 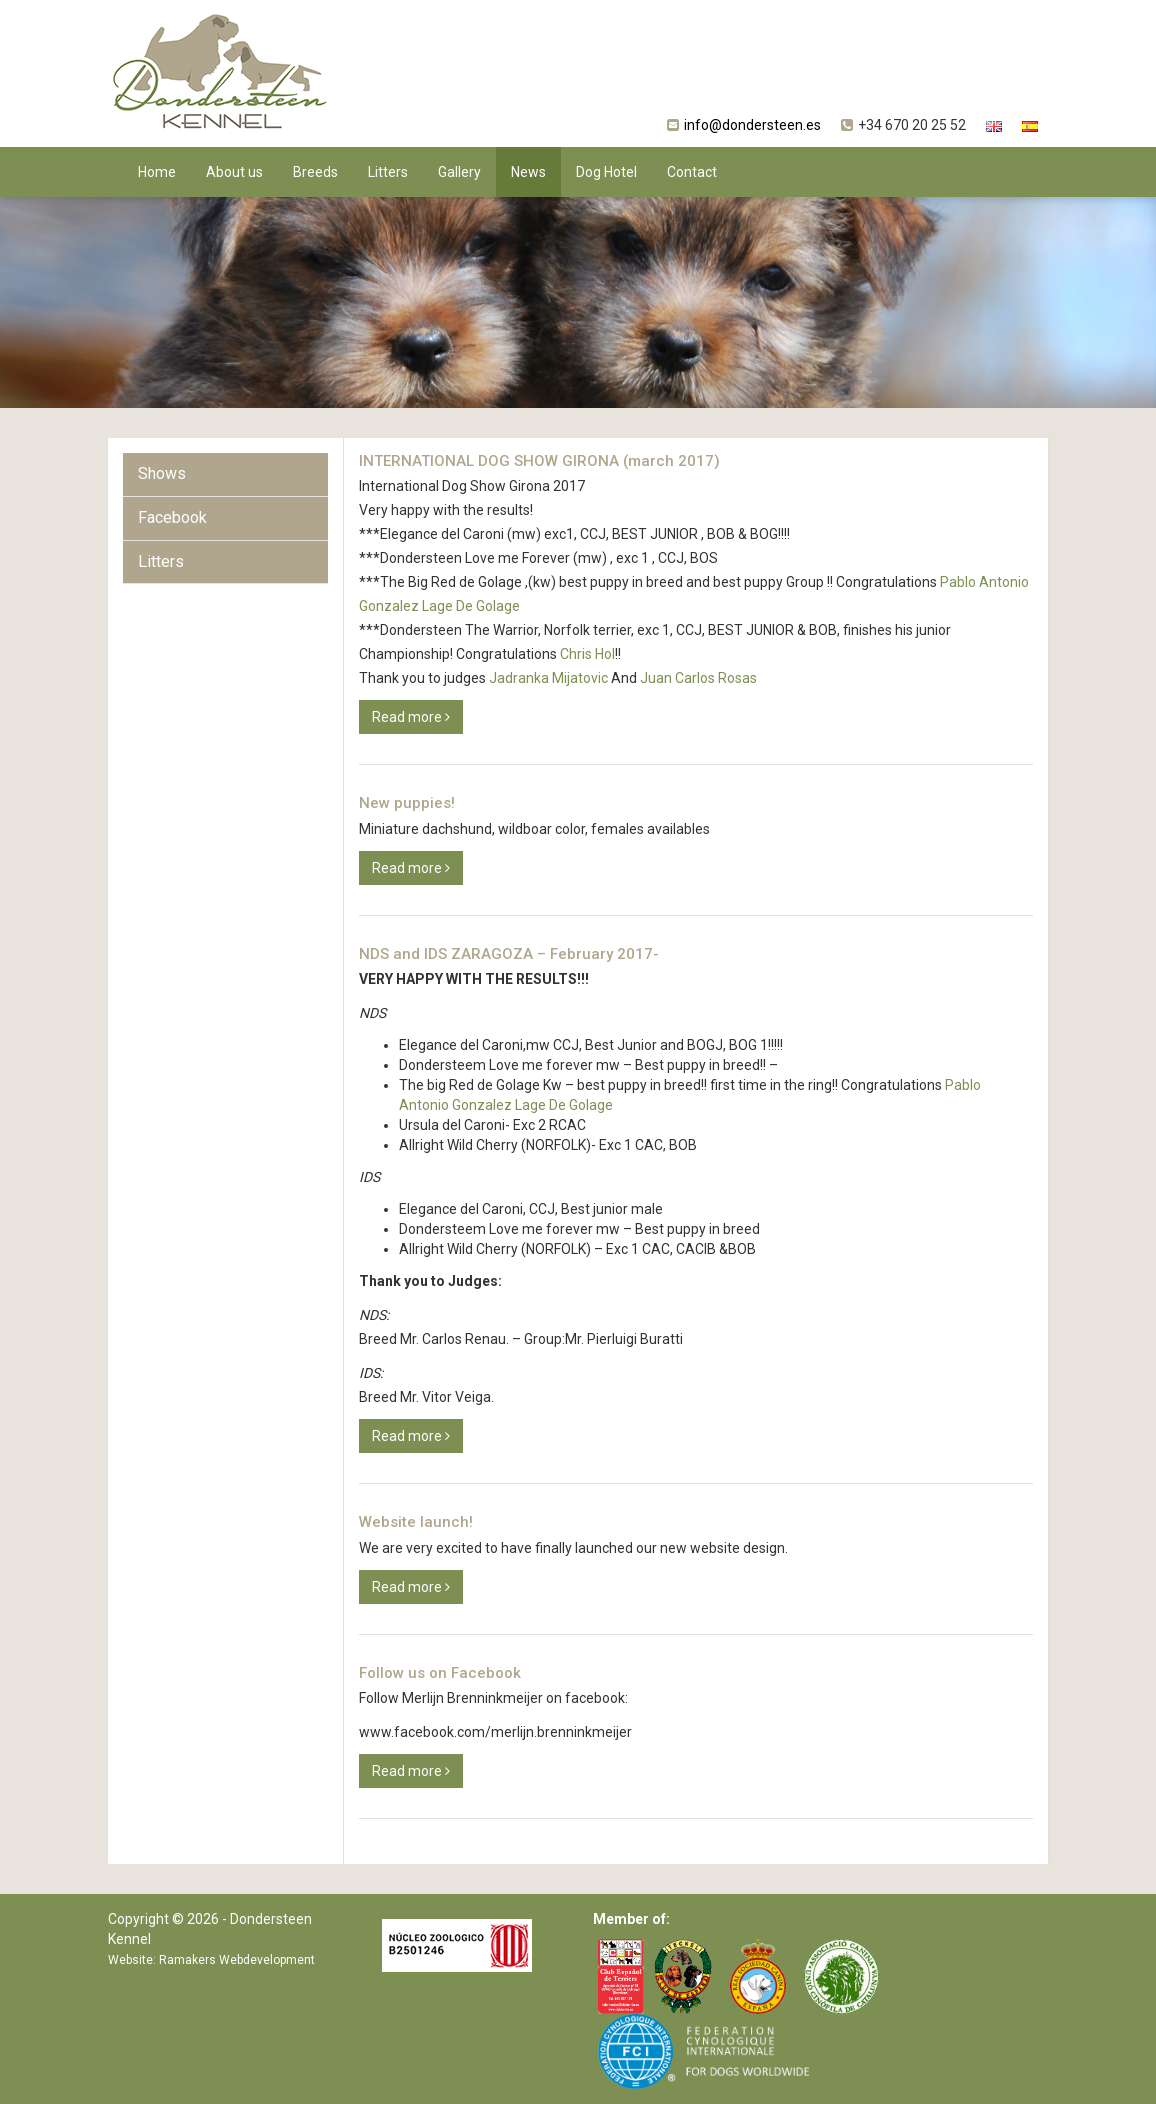 What do you see at coordinates (315, 172) in the screenshot?
I see `Breeds` at bounding box center [315, 172].